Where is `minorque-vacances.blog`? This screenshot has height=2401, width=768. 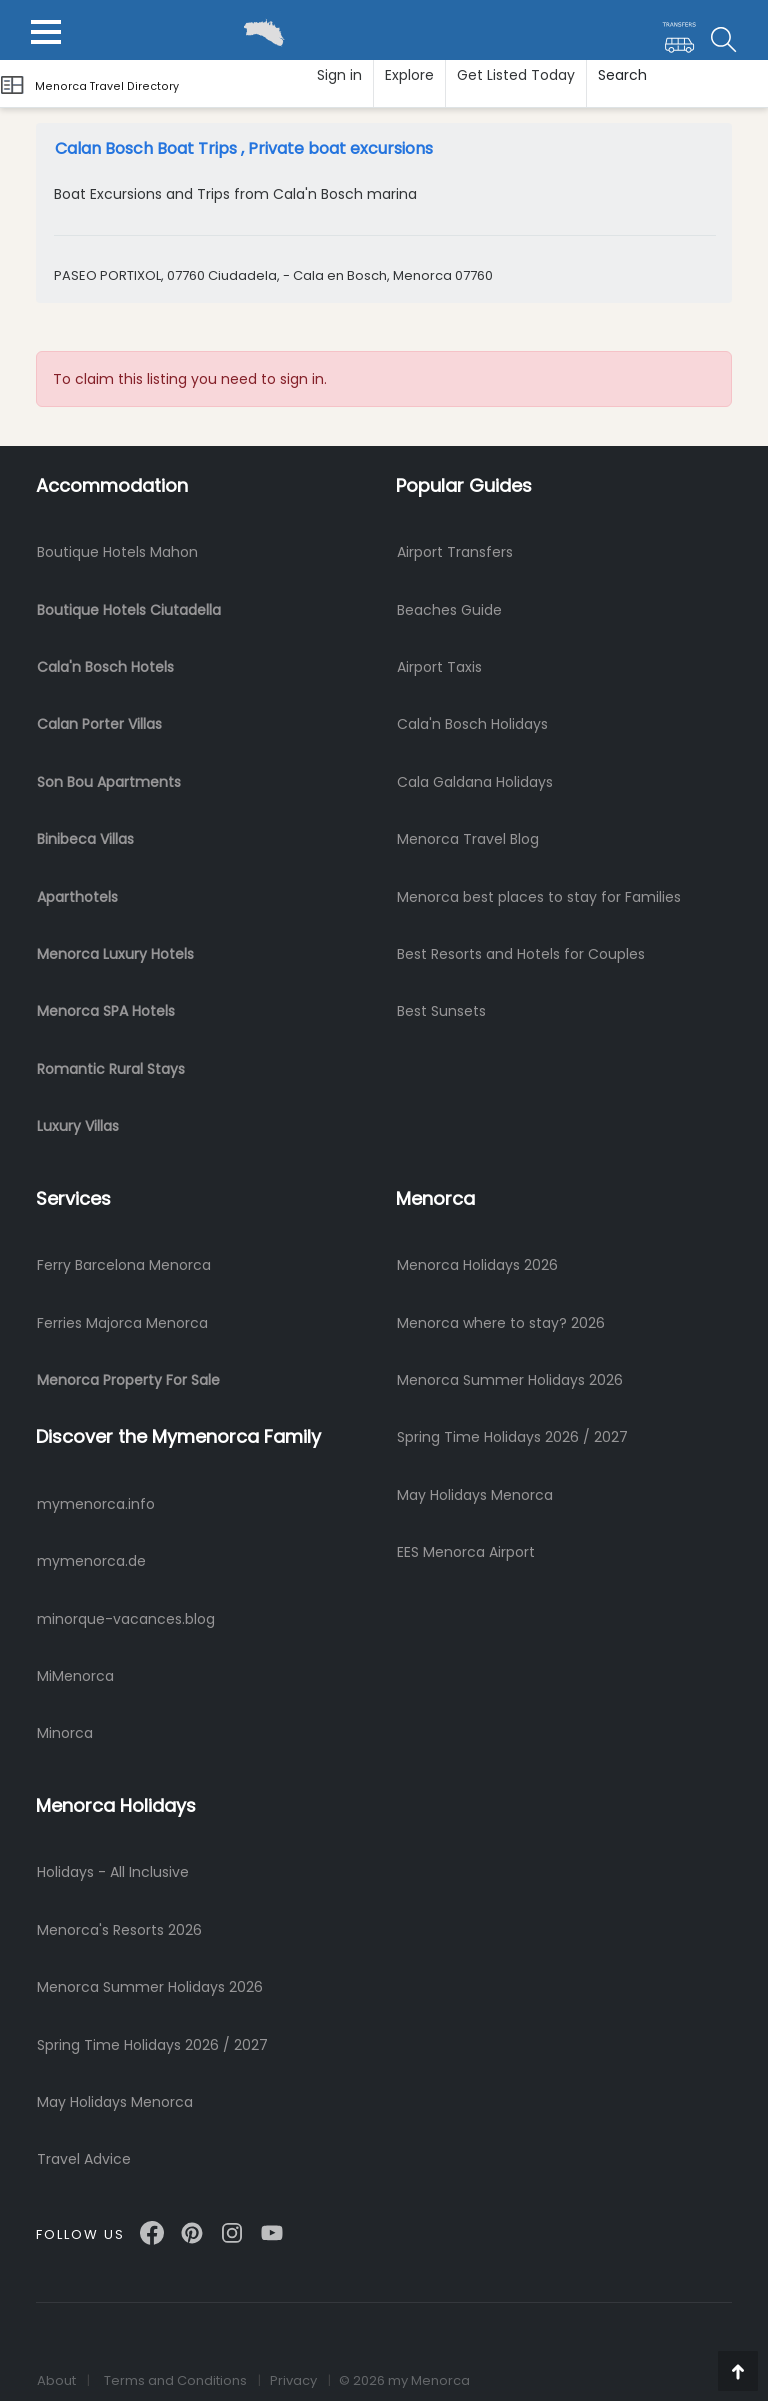 minorque-vacances.blog is located at coordinates (126, 1619).